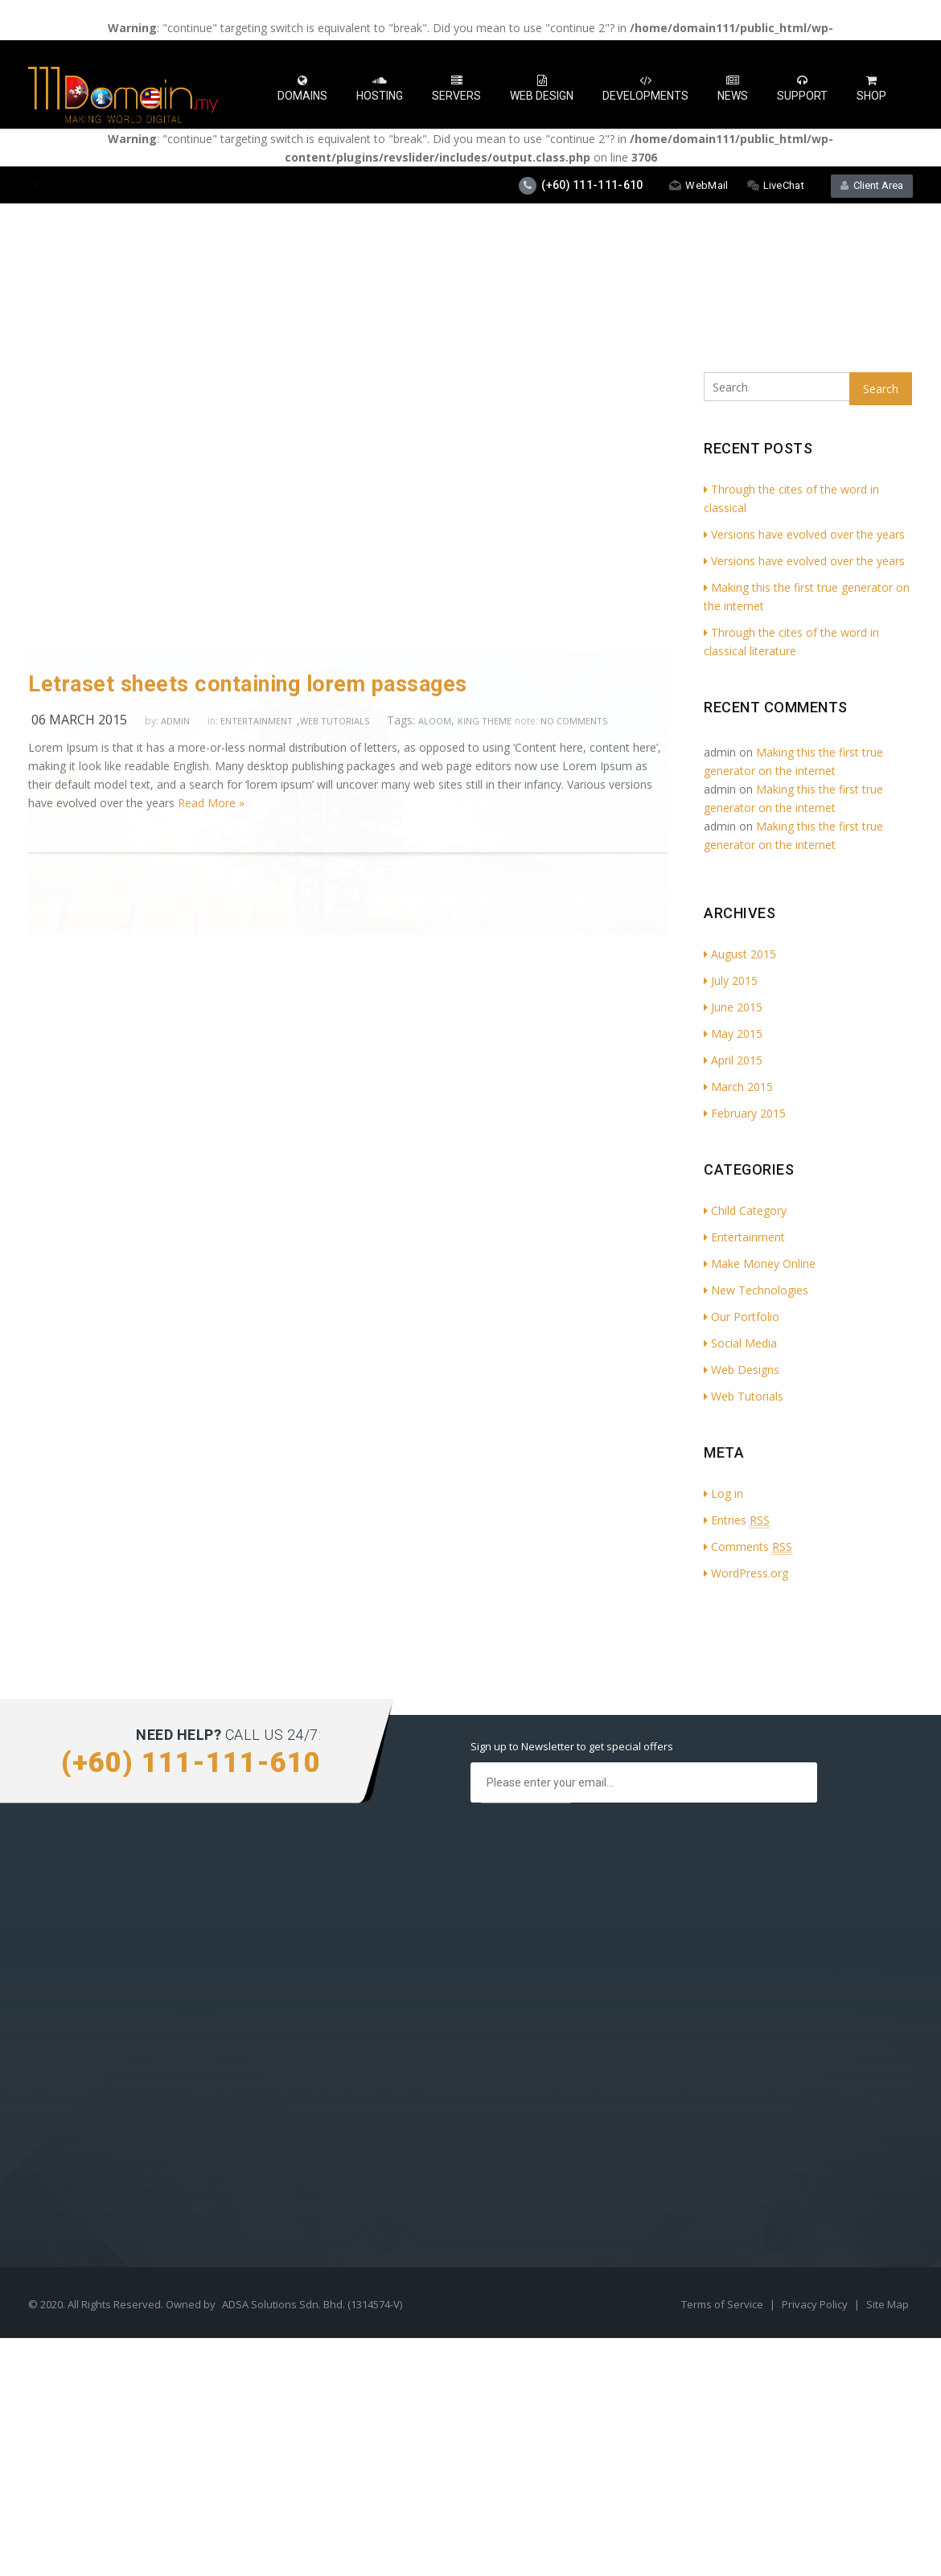  Describe the element at coordinates (733, 1060) in the screenshot. I see `April 2015` at that location.